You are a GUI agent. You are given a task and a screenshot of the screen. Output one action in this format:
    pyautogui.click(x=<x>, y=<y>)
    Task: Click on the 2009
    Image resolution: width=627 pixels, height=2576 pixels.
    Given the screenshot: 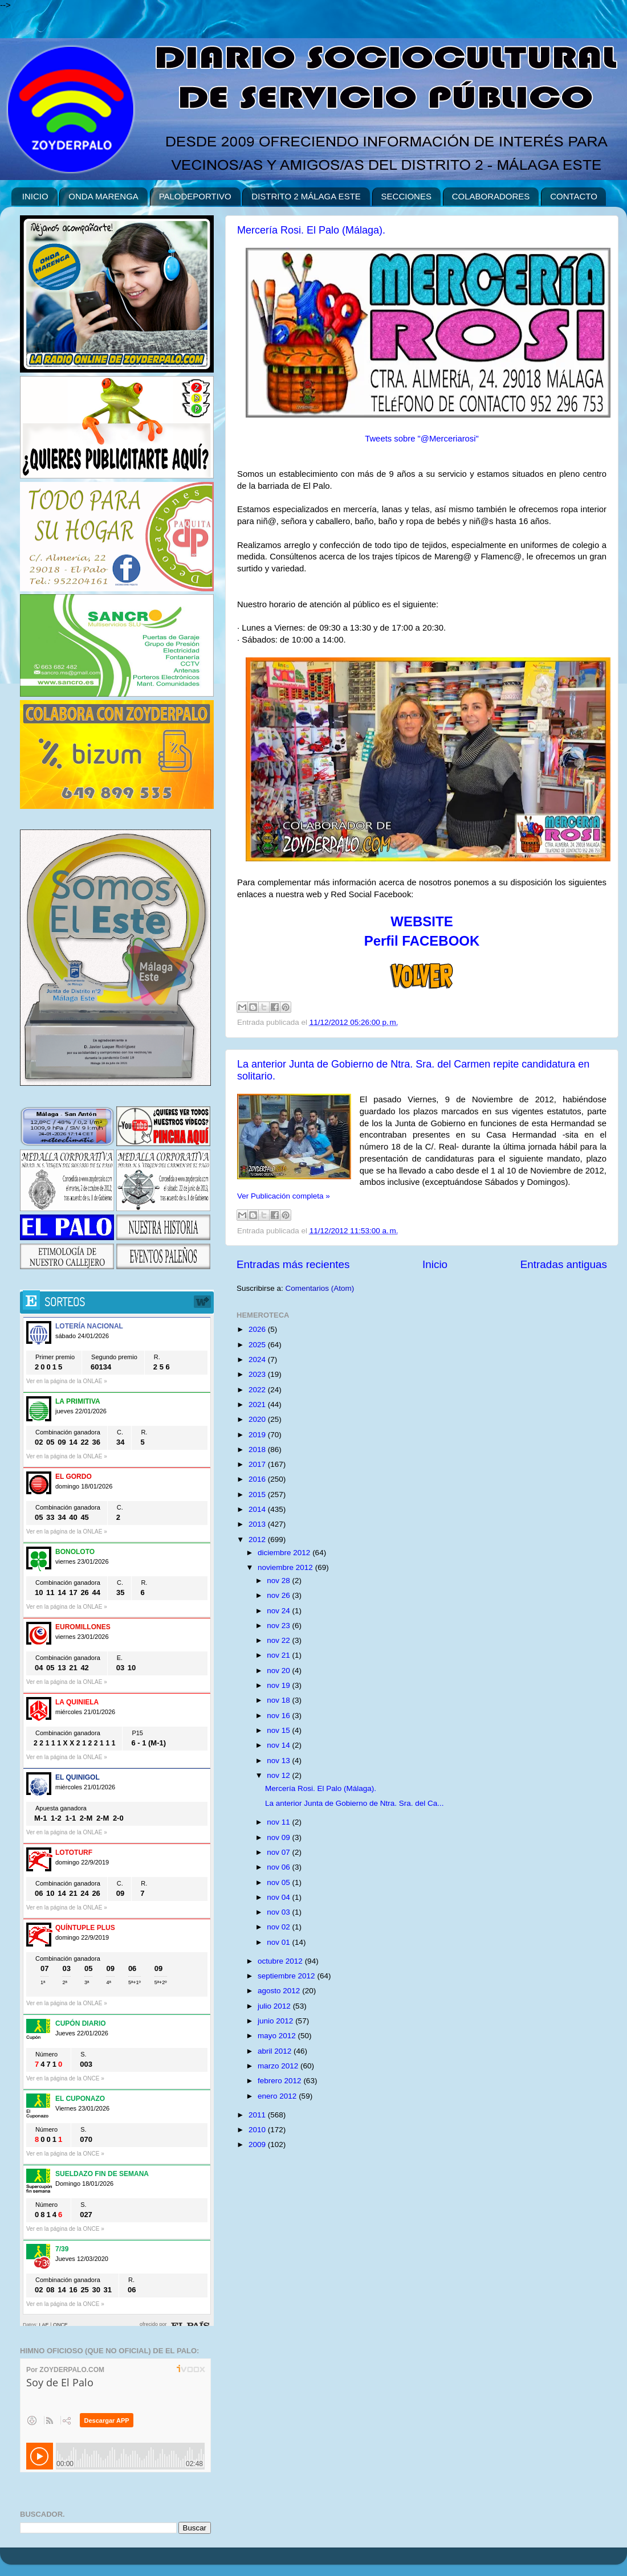 What is the action you would take?
    pyautogui.click(x=258, y=2144)
    